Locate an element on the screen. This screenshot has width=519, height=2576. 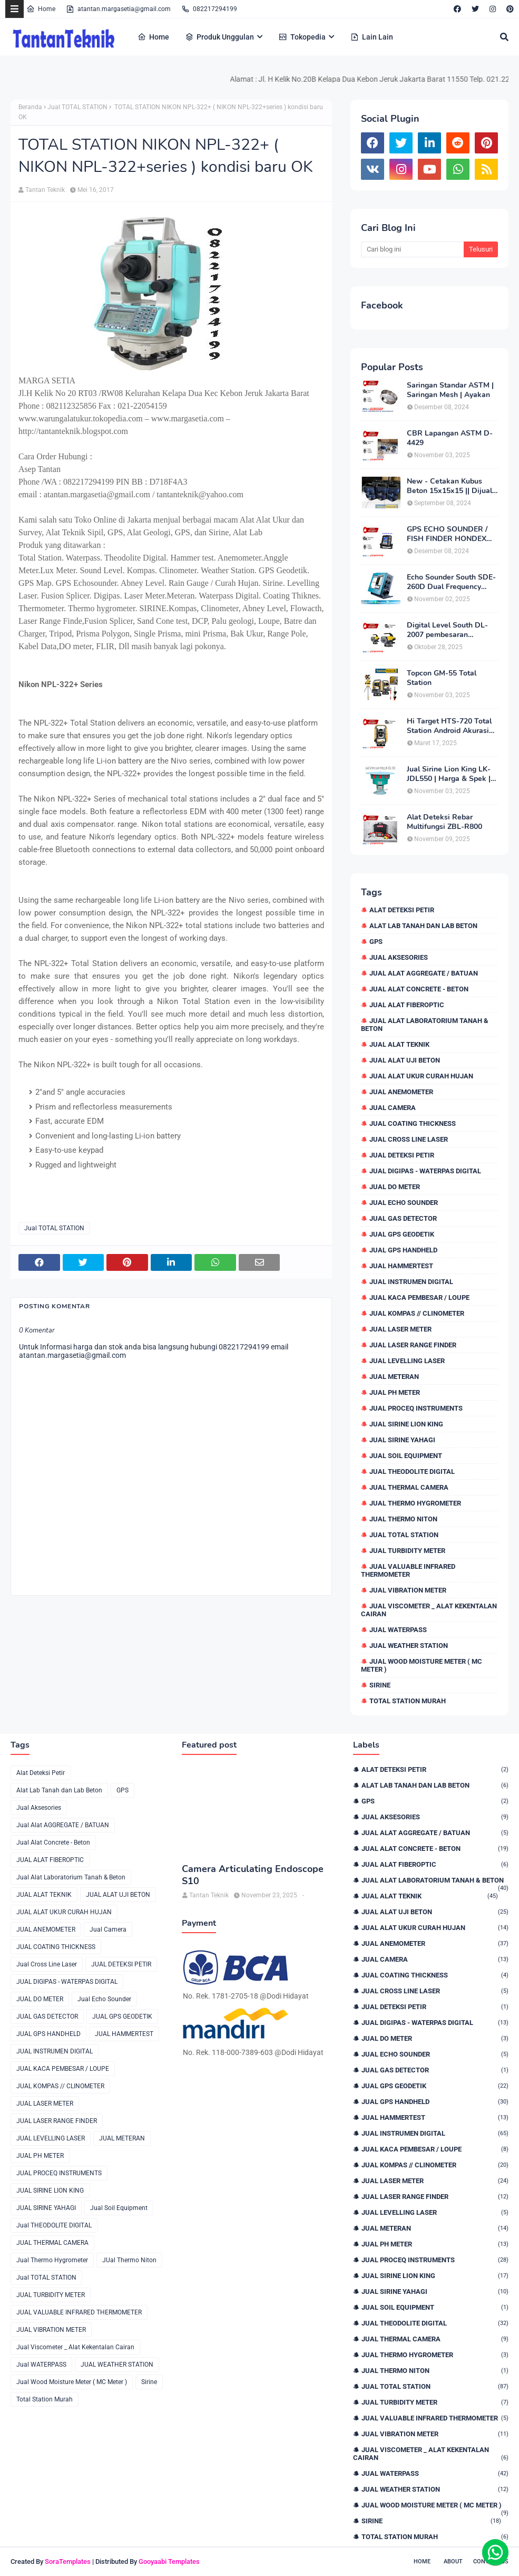
Tokopedia [menuitem] is located at coordinates (302, 37).